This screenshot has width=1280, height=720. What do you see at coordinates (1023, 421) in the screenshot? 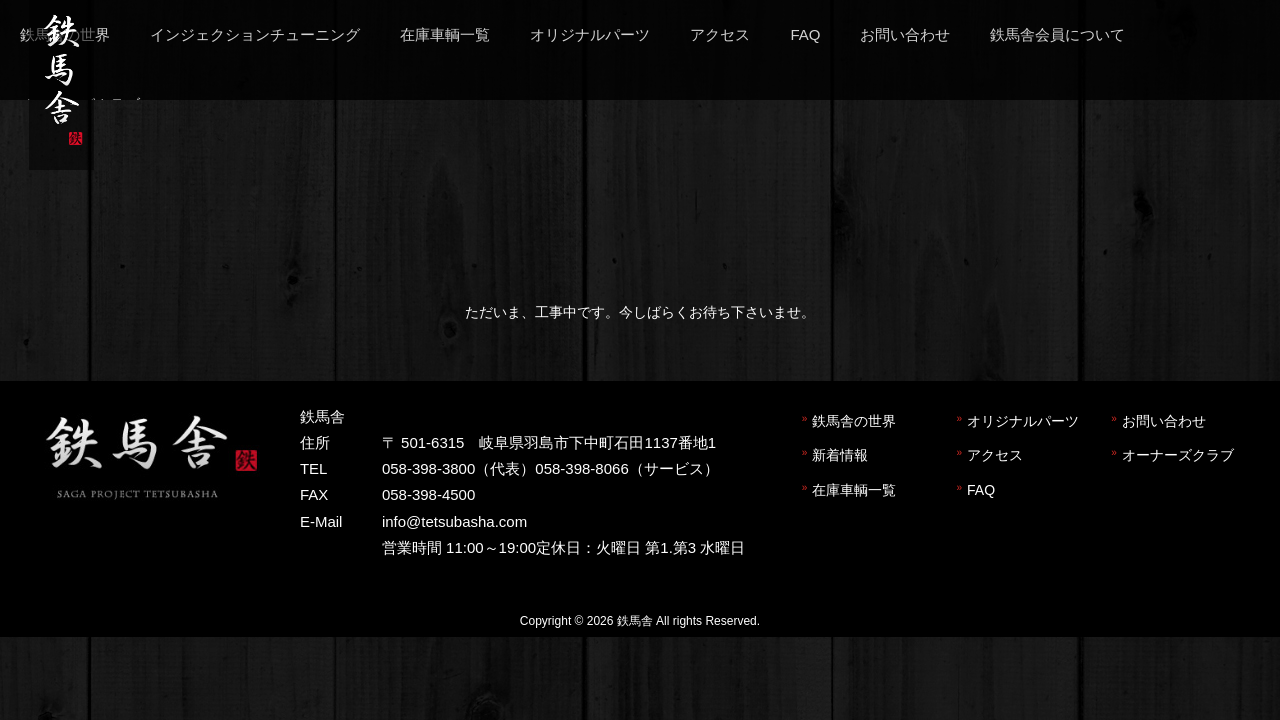
I see `オリジナルパーツ` at bounding box center [1023, 421].